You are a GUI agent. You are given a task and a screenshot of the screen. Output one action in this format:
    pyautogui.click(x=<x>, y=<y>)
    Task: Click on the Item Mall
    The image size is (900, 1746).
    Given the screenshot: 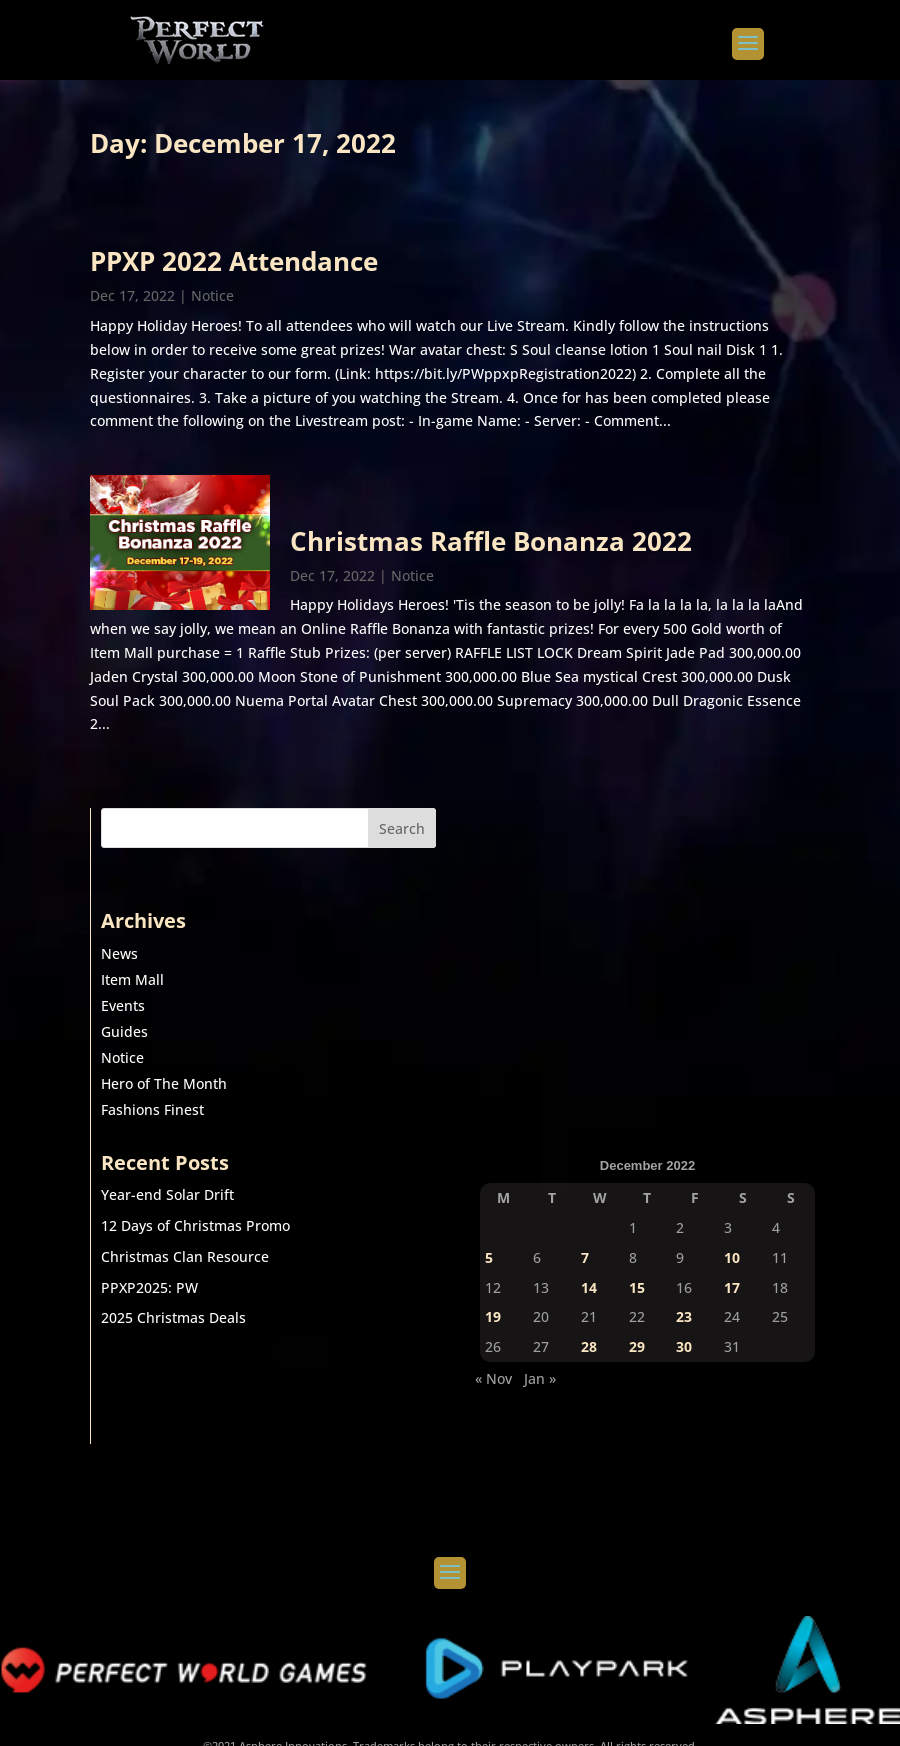 What is the action you would take?
    pyautogui.click(x=132, y=979)
    